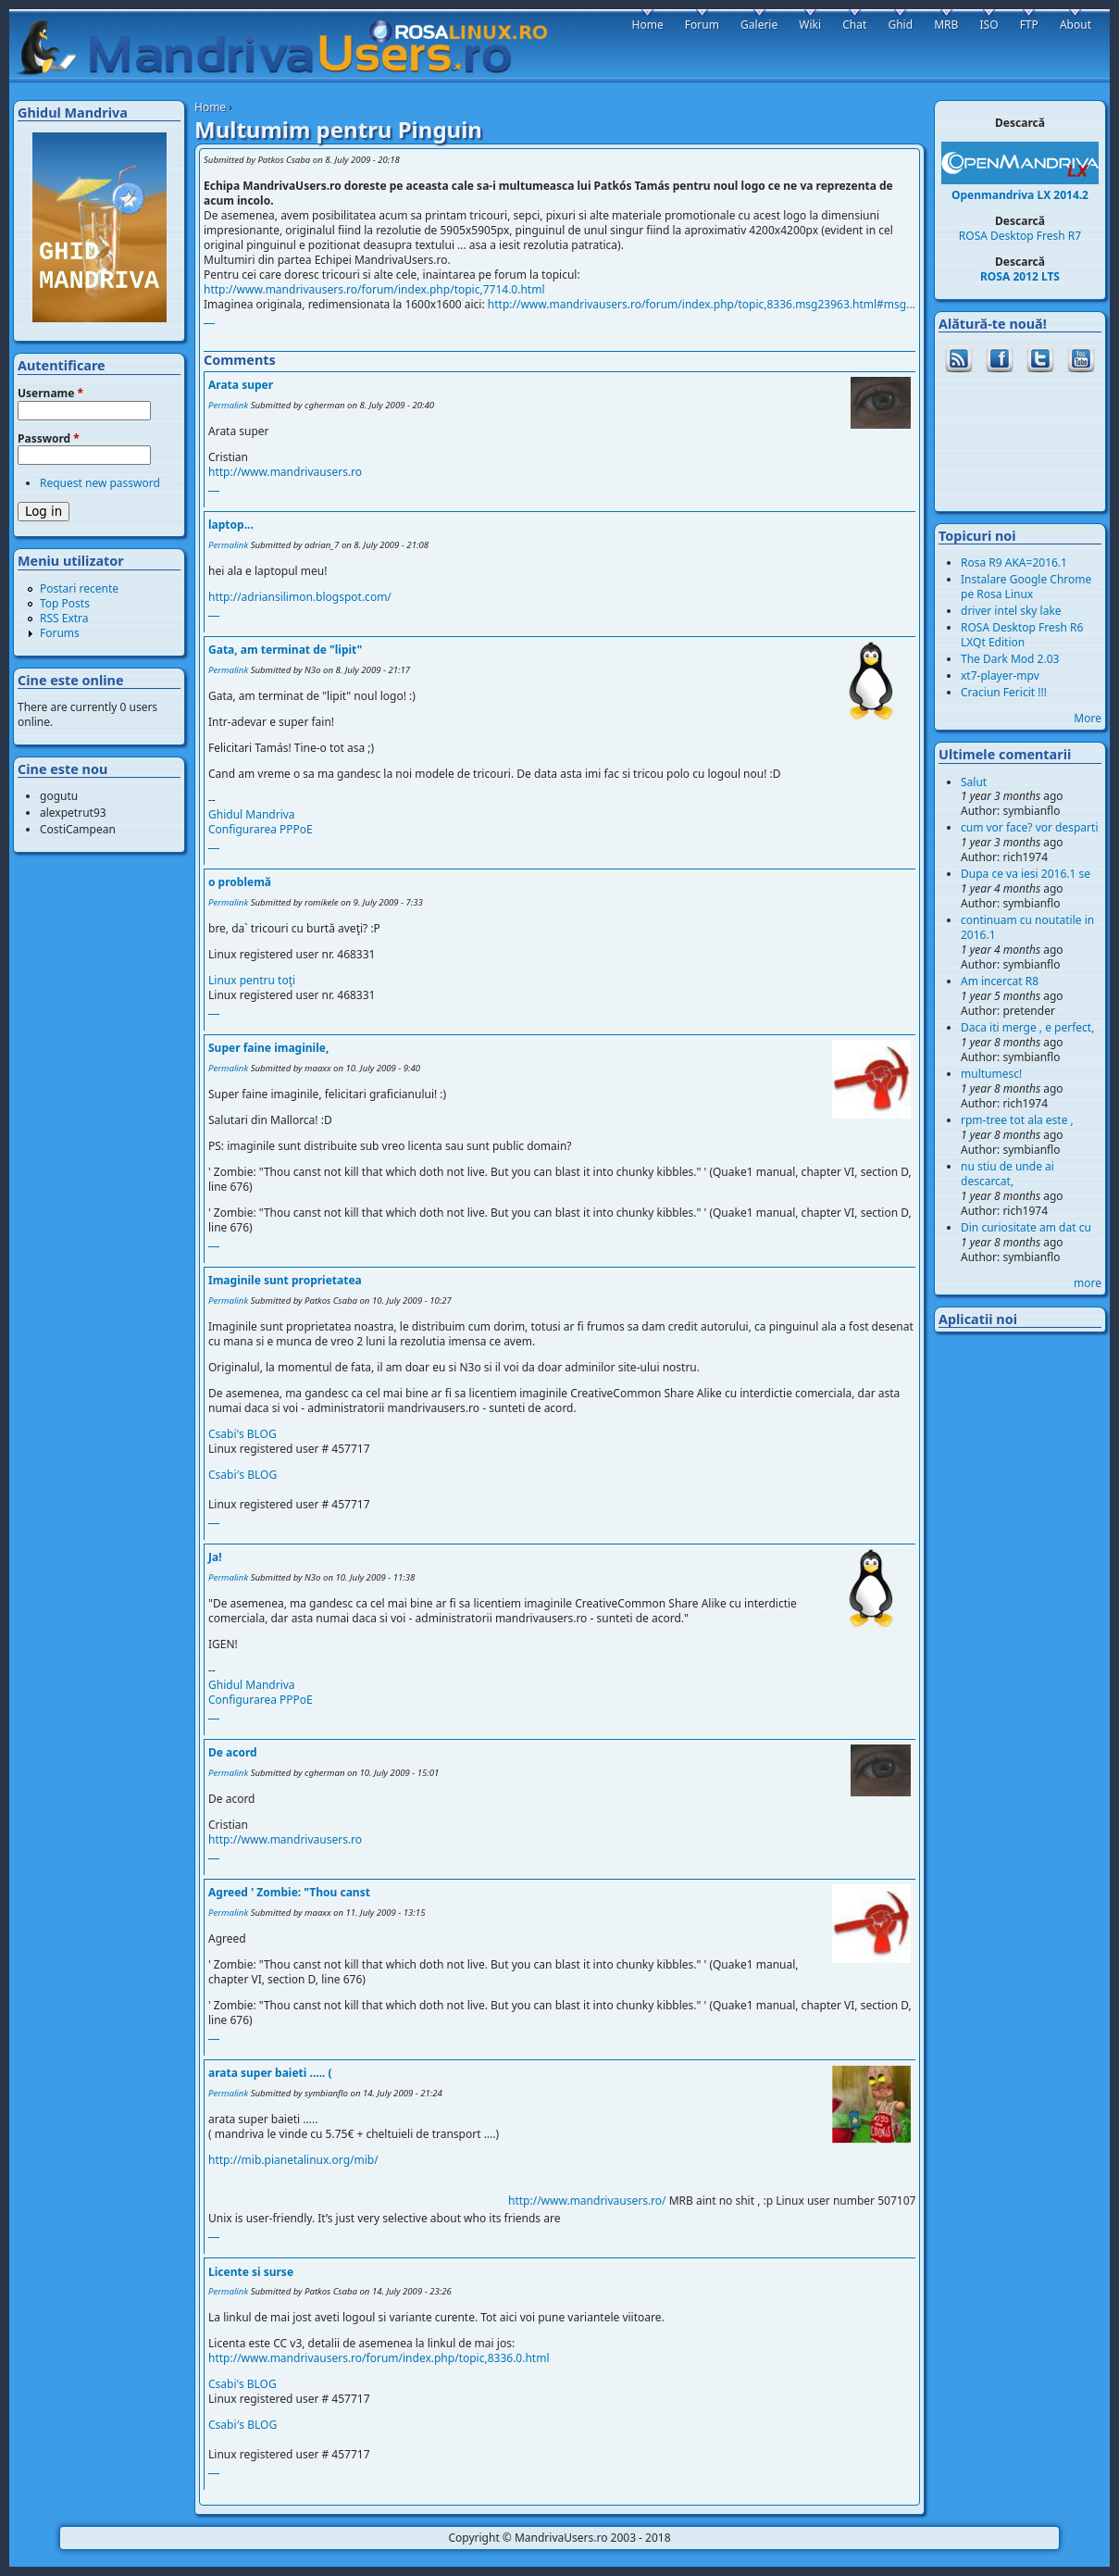 This screenshot has width=1119, height=2576. I want to click on http://mib.pianetalinux.org/mib/, so click(293, 2160).